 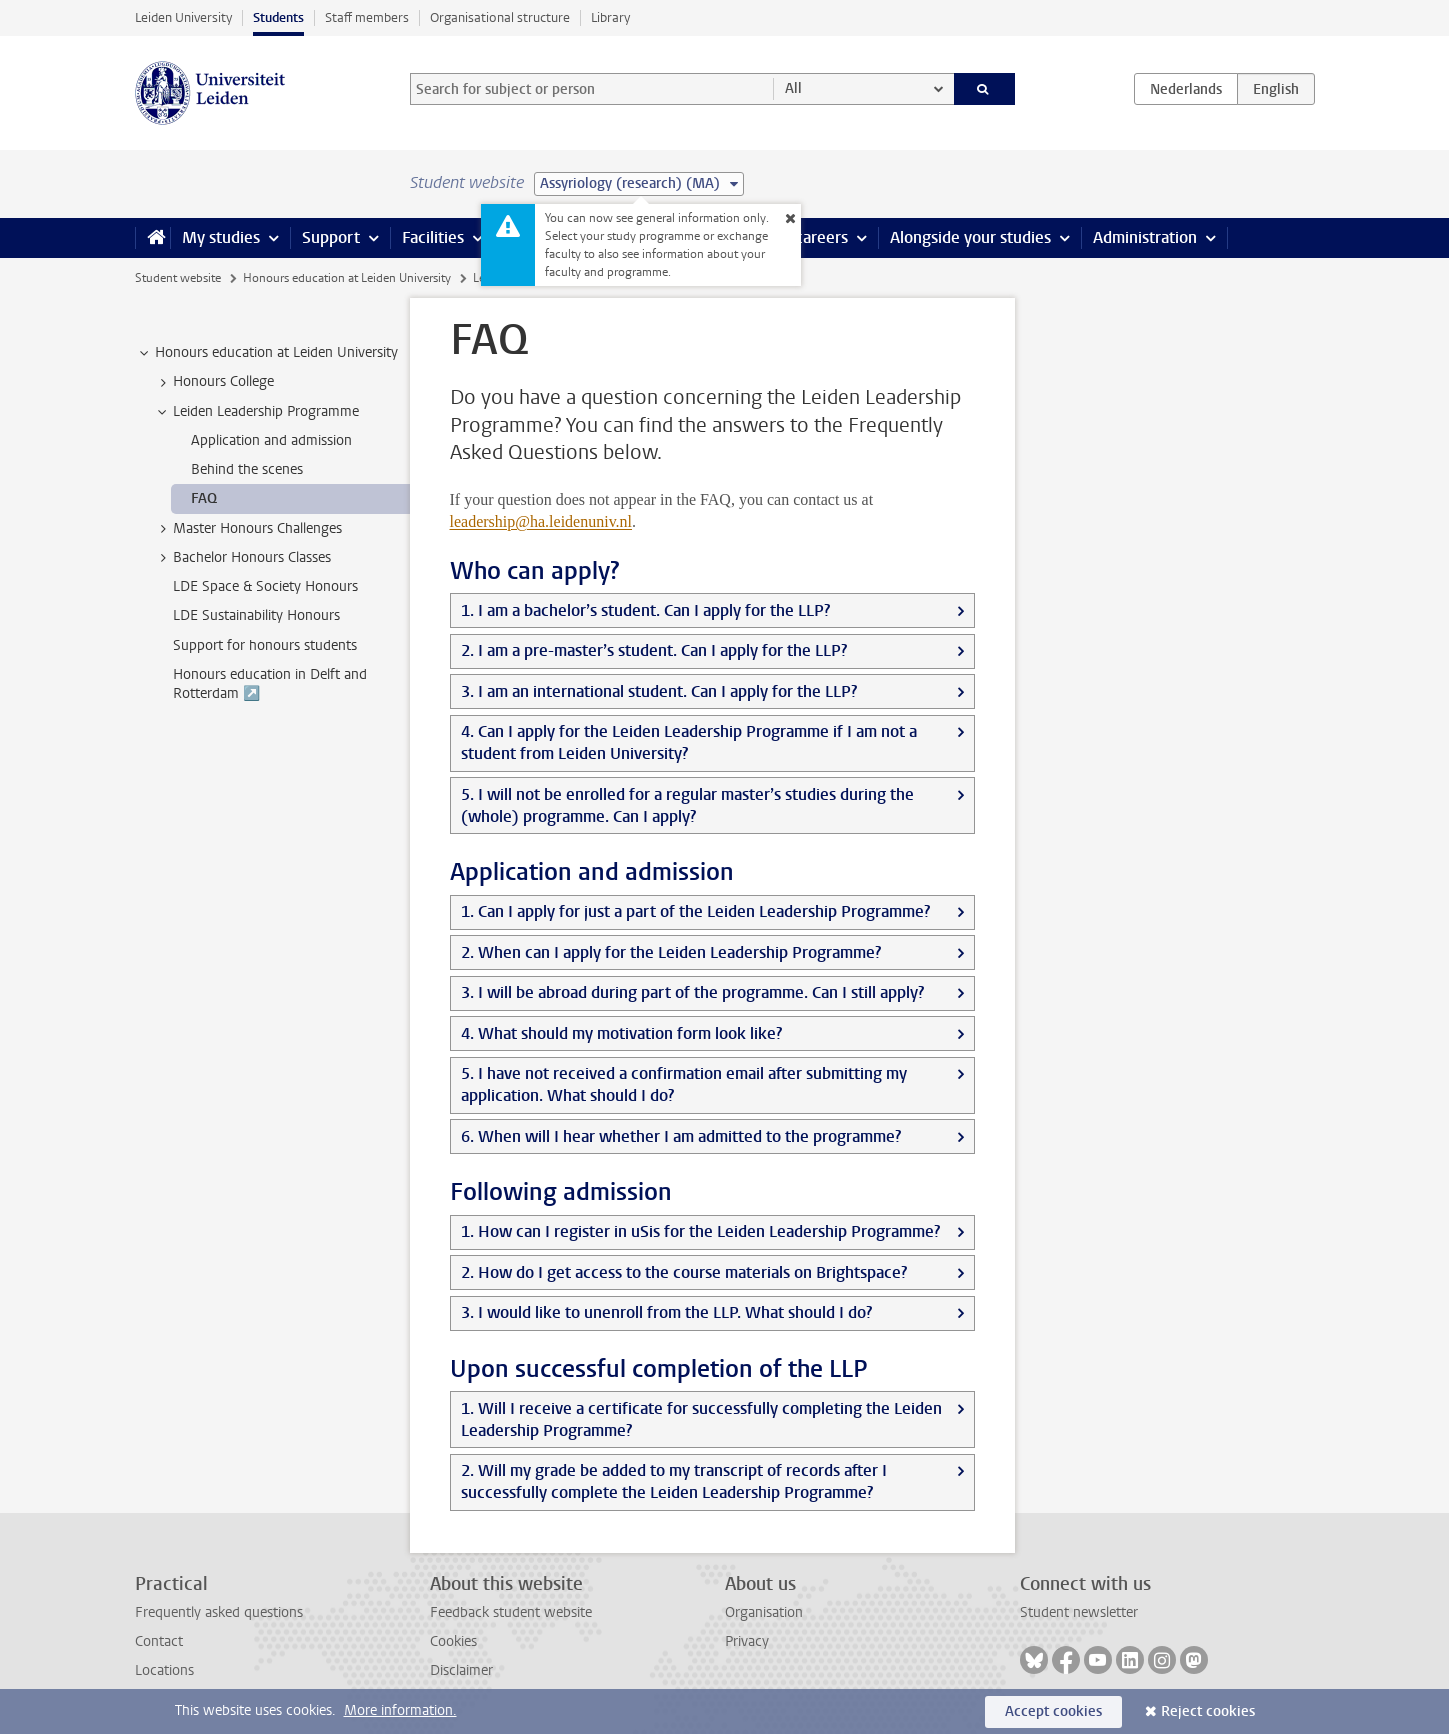 What do you see at coordinates (164, 1670) in the screenshot?
I see `Locations` at bounding box center [164, 1670].